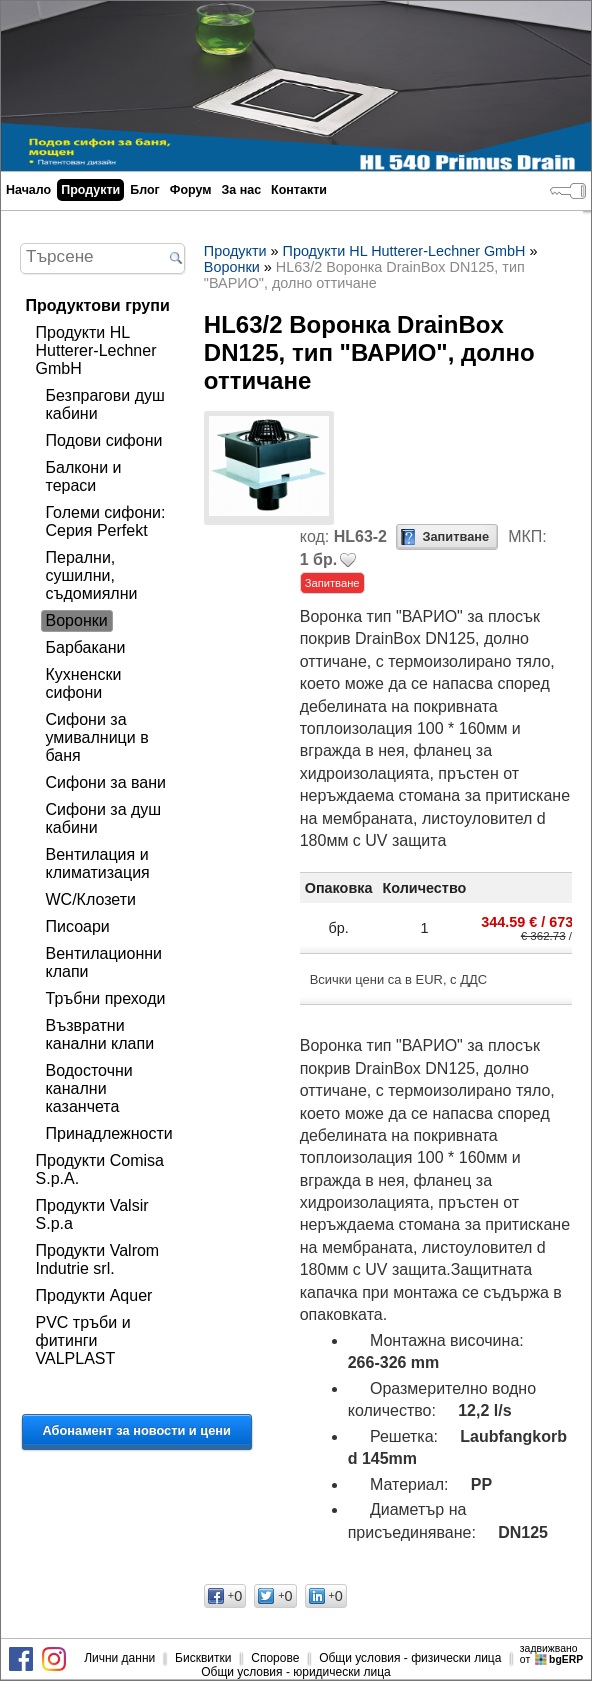 The image size is (592, 1681). I want to click on задвижваноот, so click(553, 1654).